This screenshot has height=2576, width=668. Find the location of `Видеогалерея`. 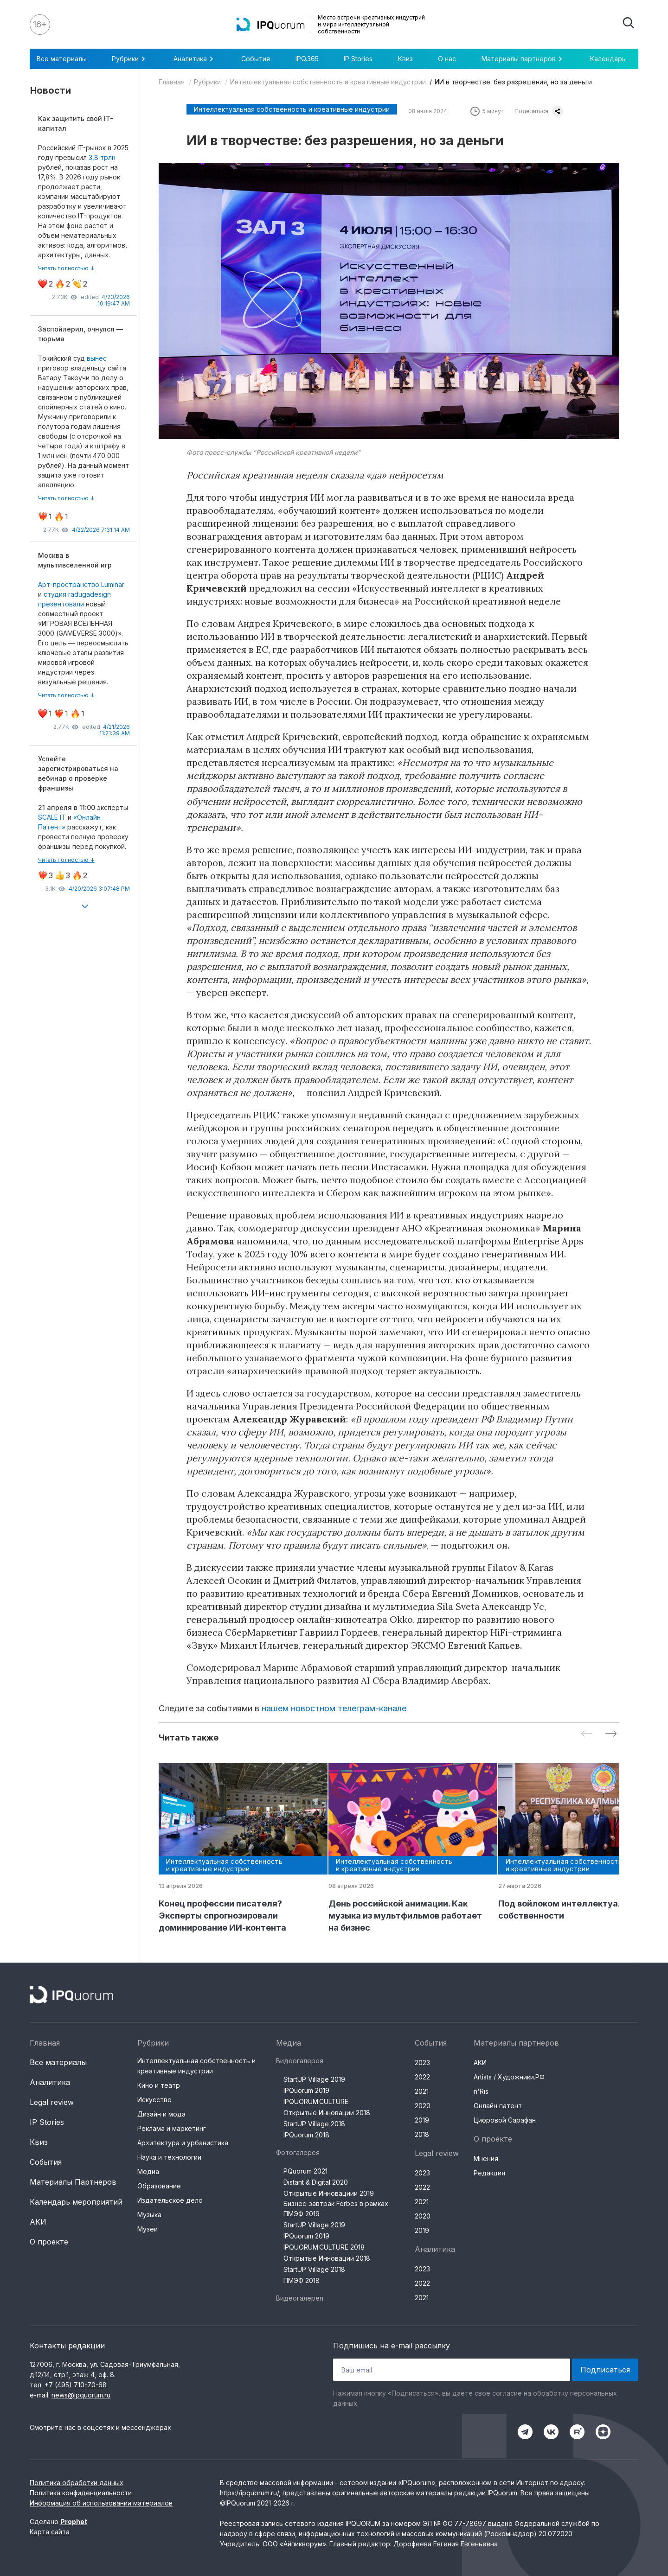

Видеогалерея is located at coordinates (299, 2061).